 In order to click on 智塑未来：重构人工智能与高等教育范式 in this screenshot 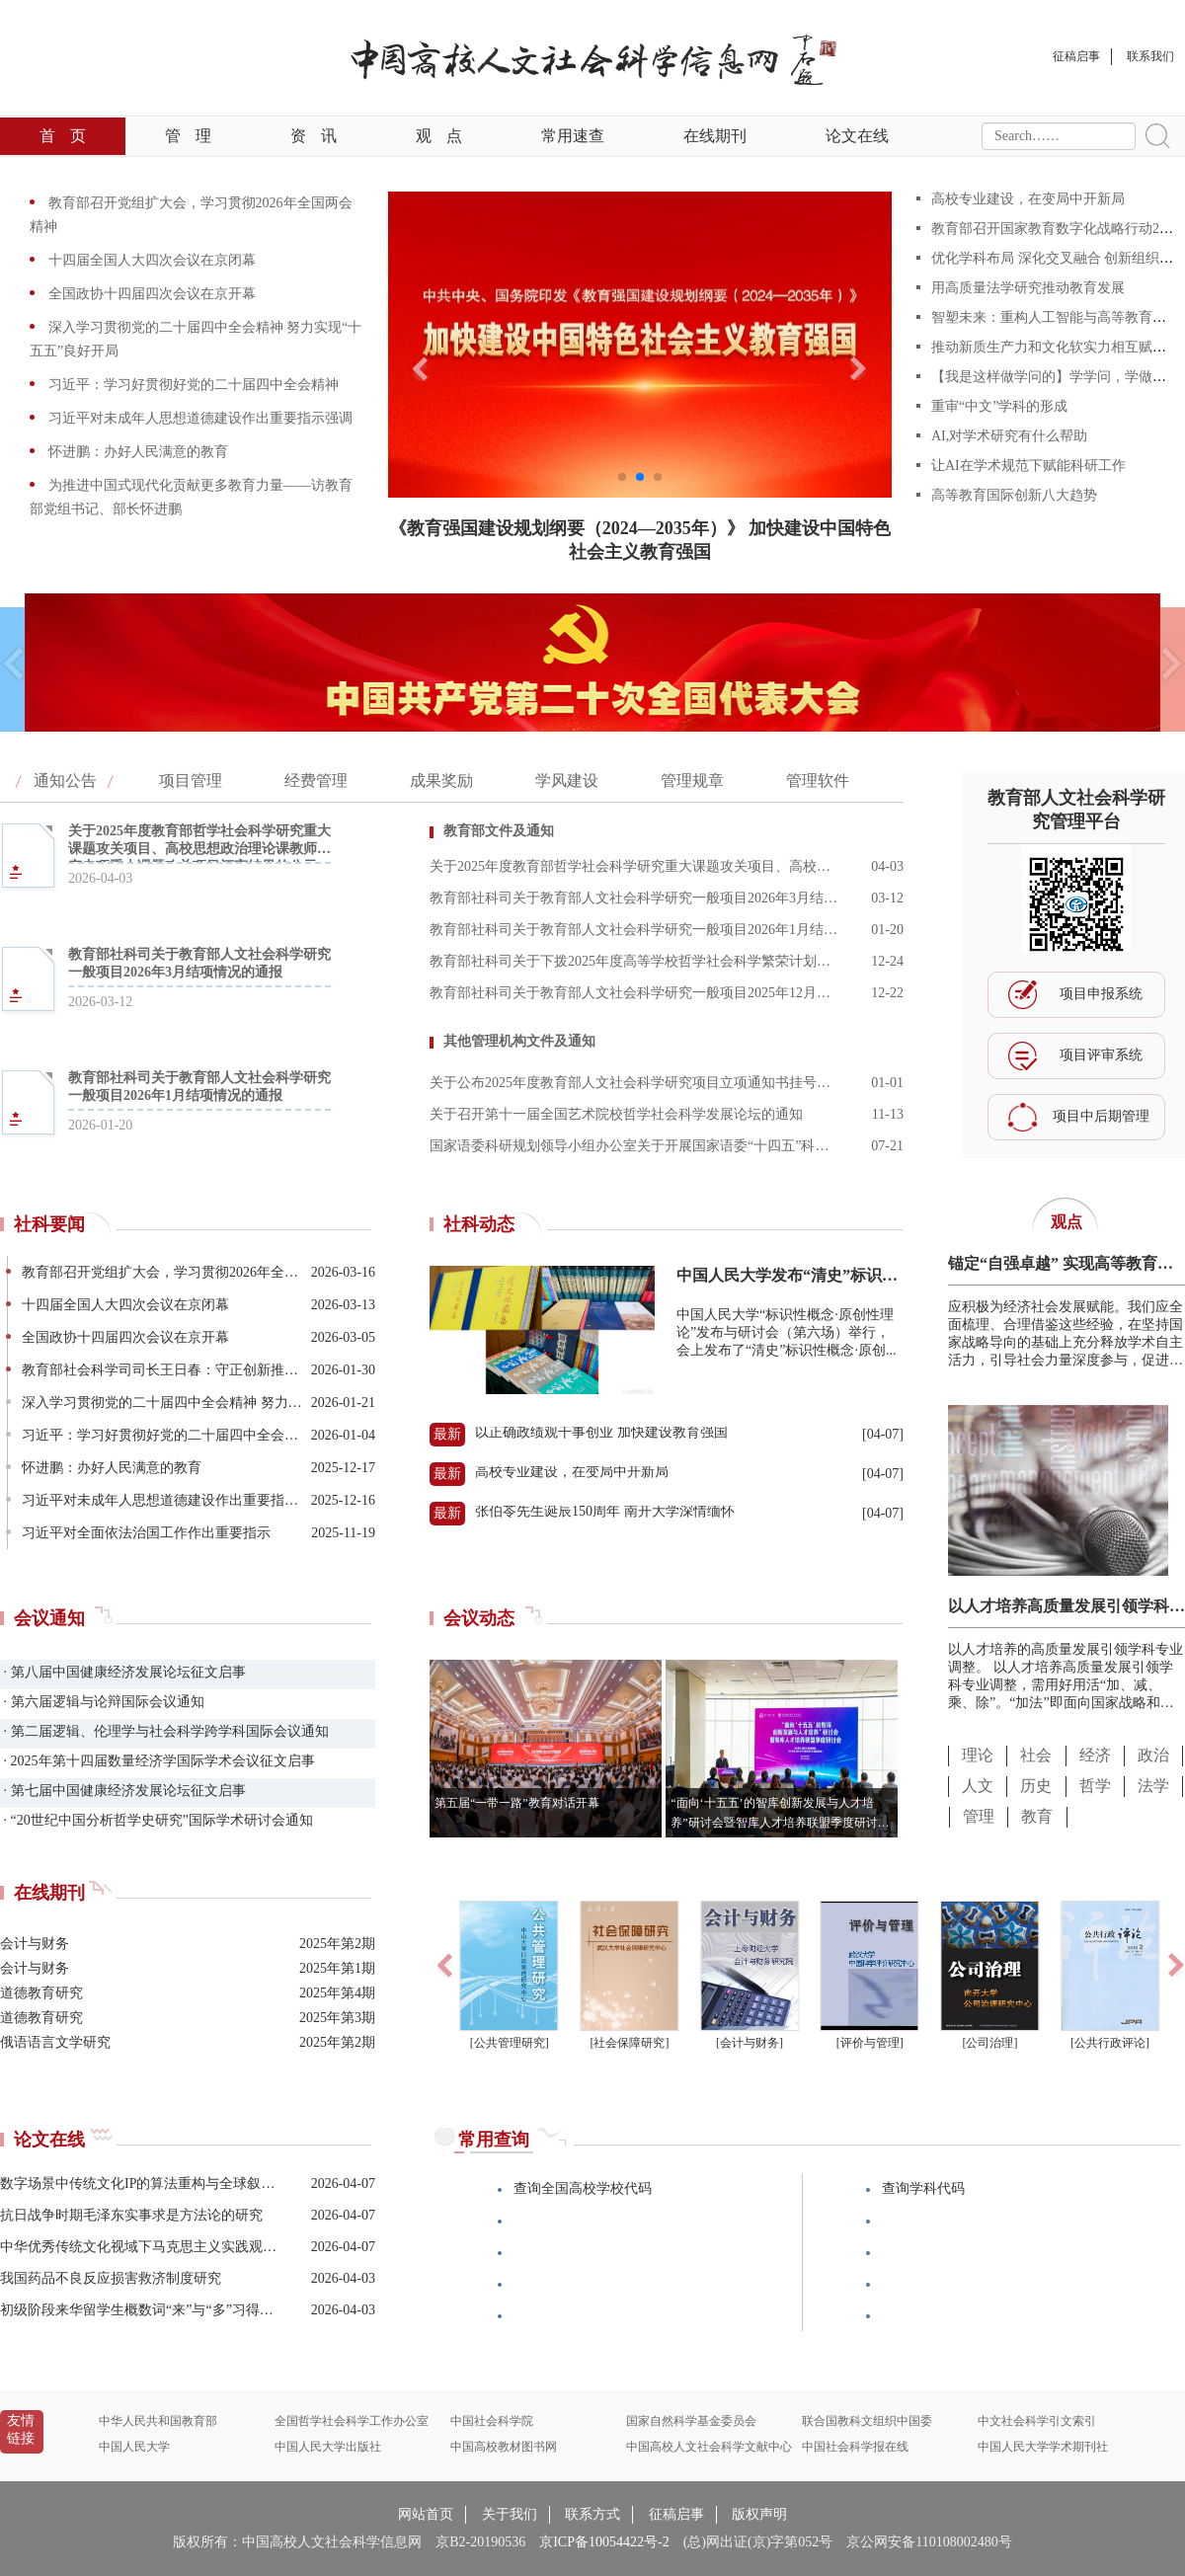, I will do `click(1055, 317)`.